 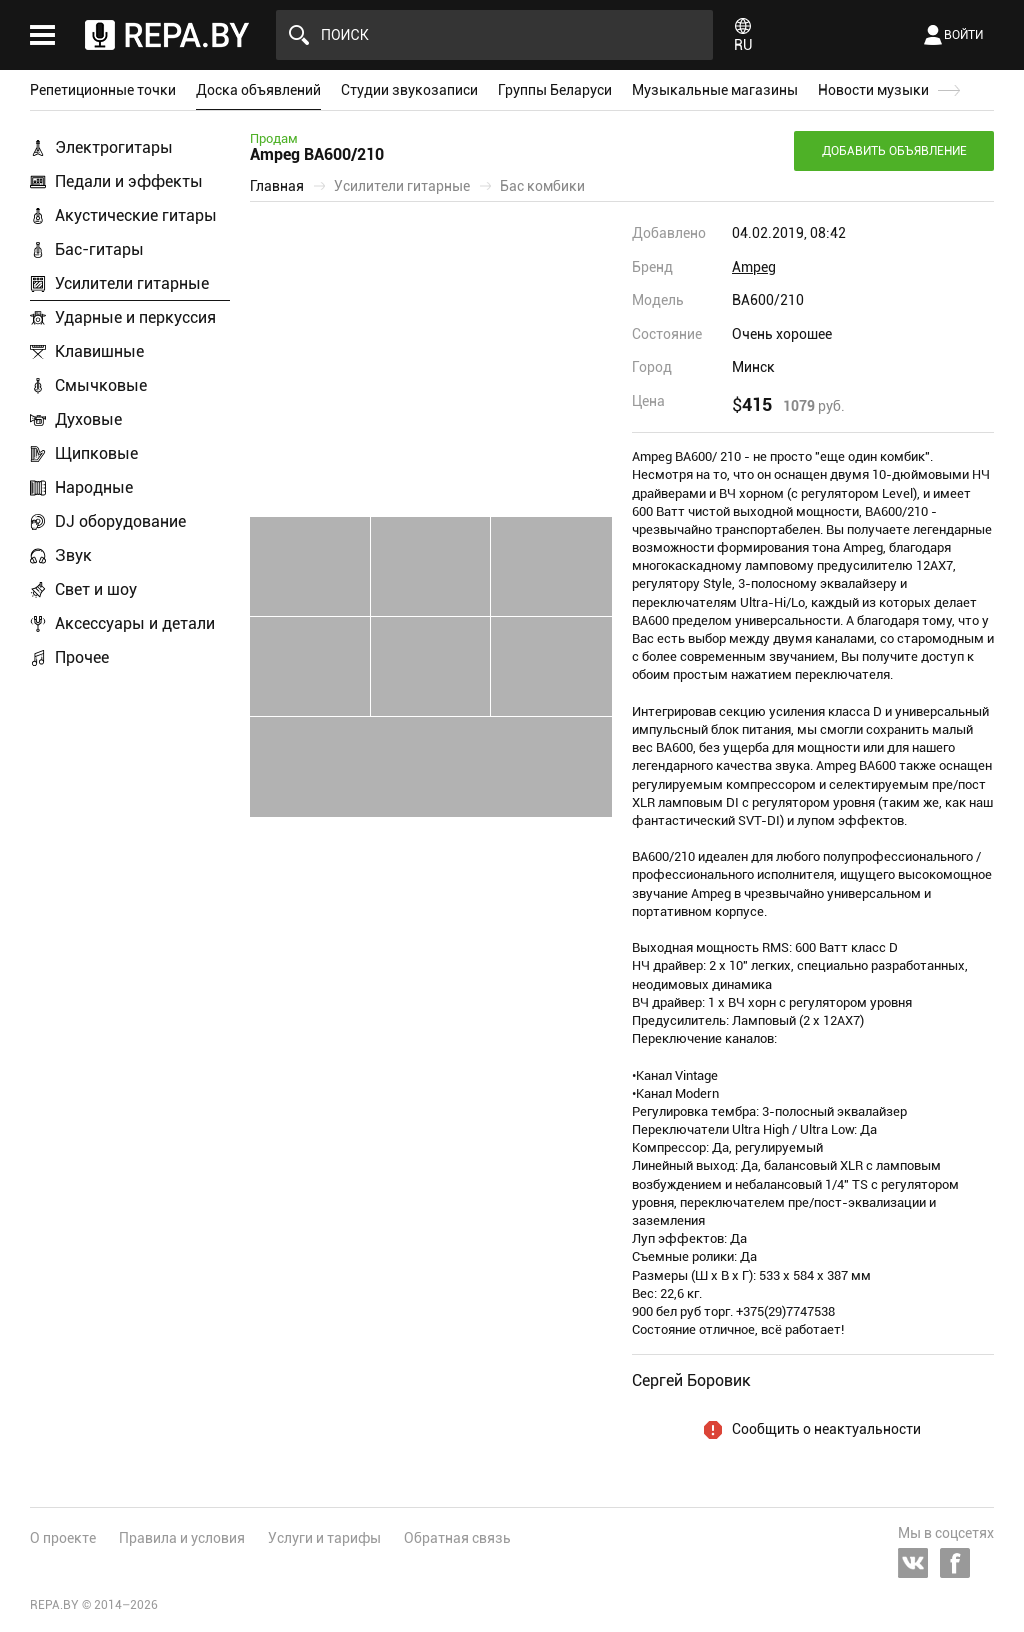 I want to click on О проекте, so click(x=63, y=1538).